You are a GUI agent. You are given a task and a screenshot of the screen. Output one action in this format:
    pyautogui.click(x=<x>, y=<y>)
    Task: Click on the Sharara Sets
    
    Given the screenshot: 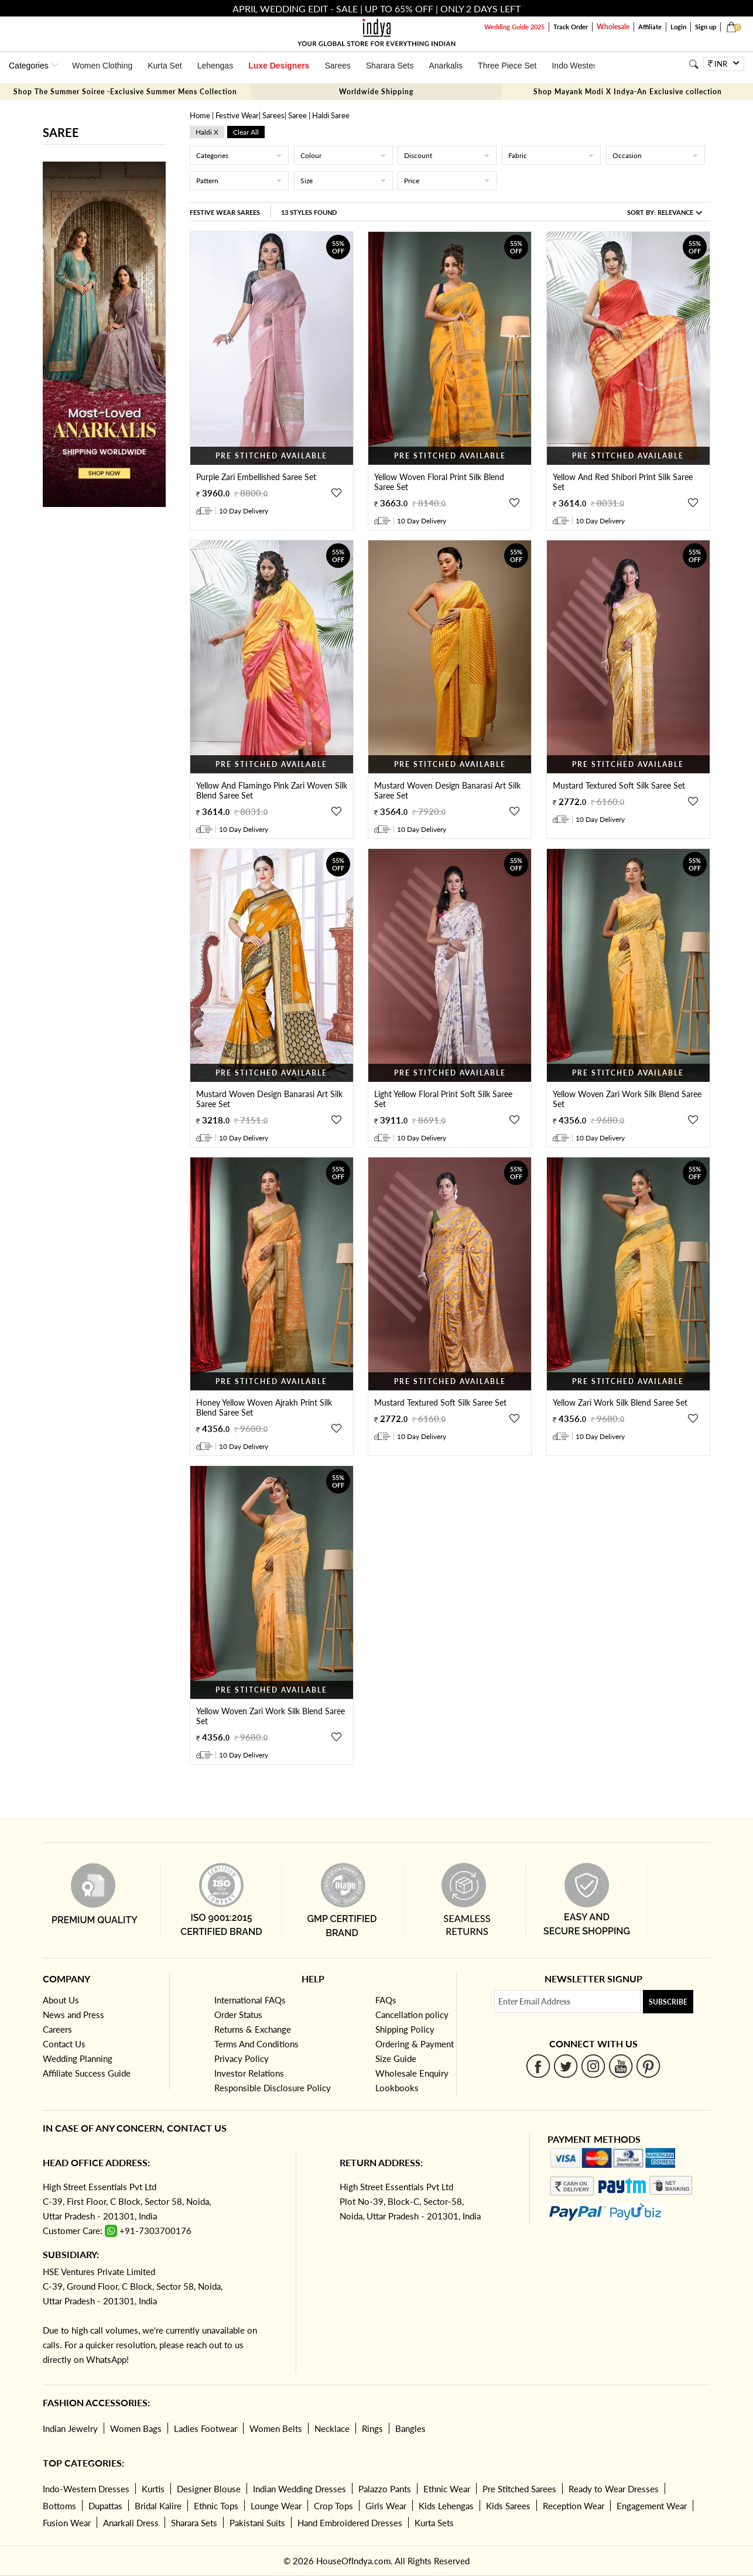 What is the action you would take?
    pyautogui.click(x=390, y=65)
    